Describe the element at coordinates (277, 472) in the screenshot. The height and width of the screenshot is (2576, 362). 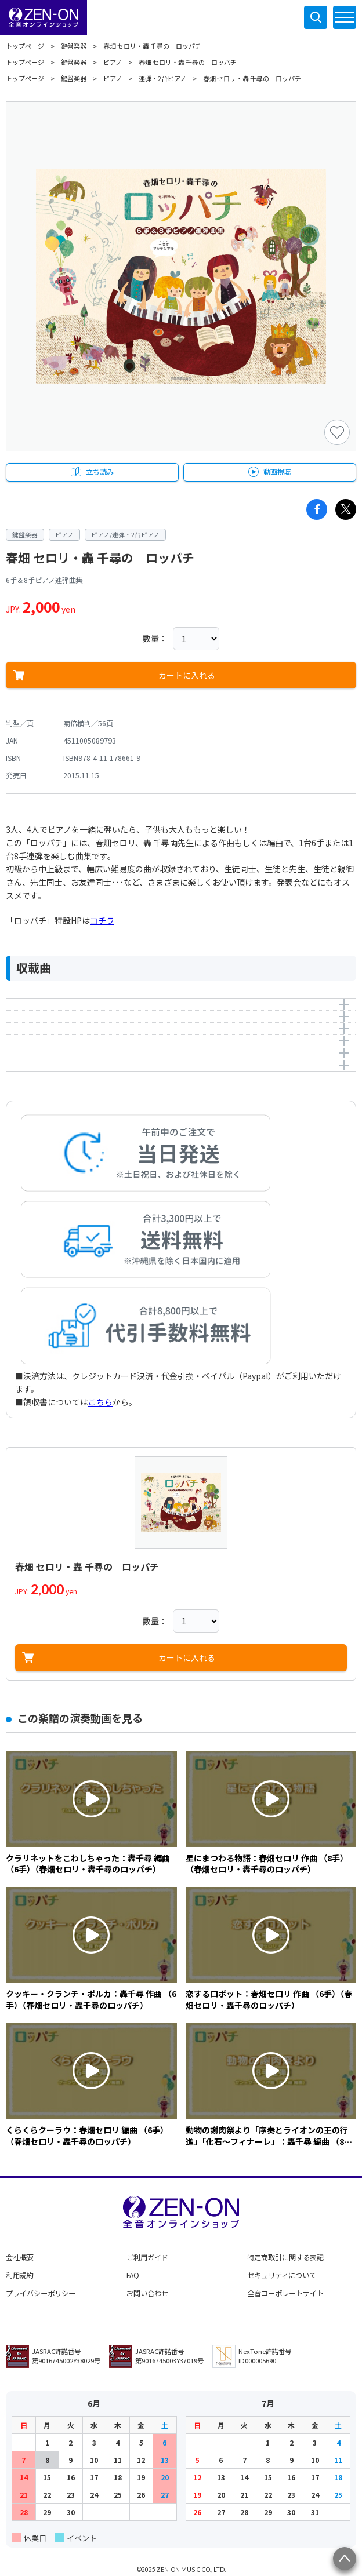
I see `動画視聴` at that location.